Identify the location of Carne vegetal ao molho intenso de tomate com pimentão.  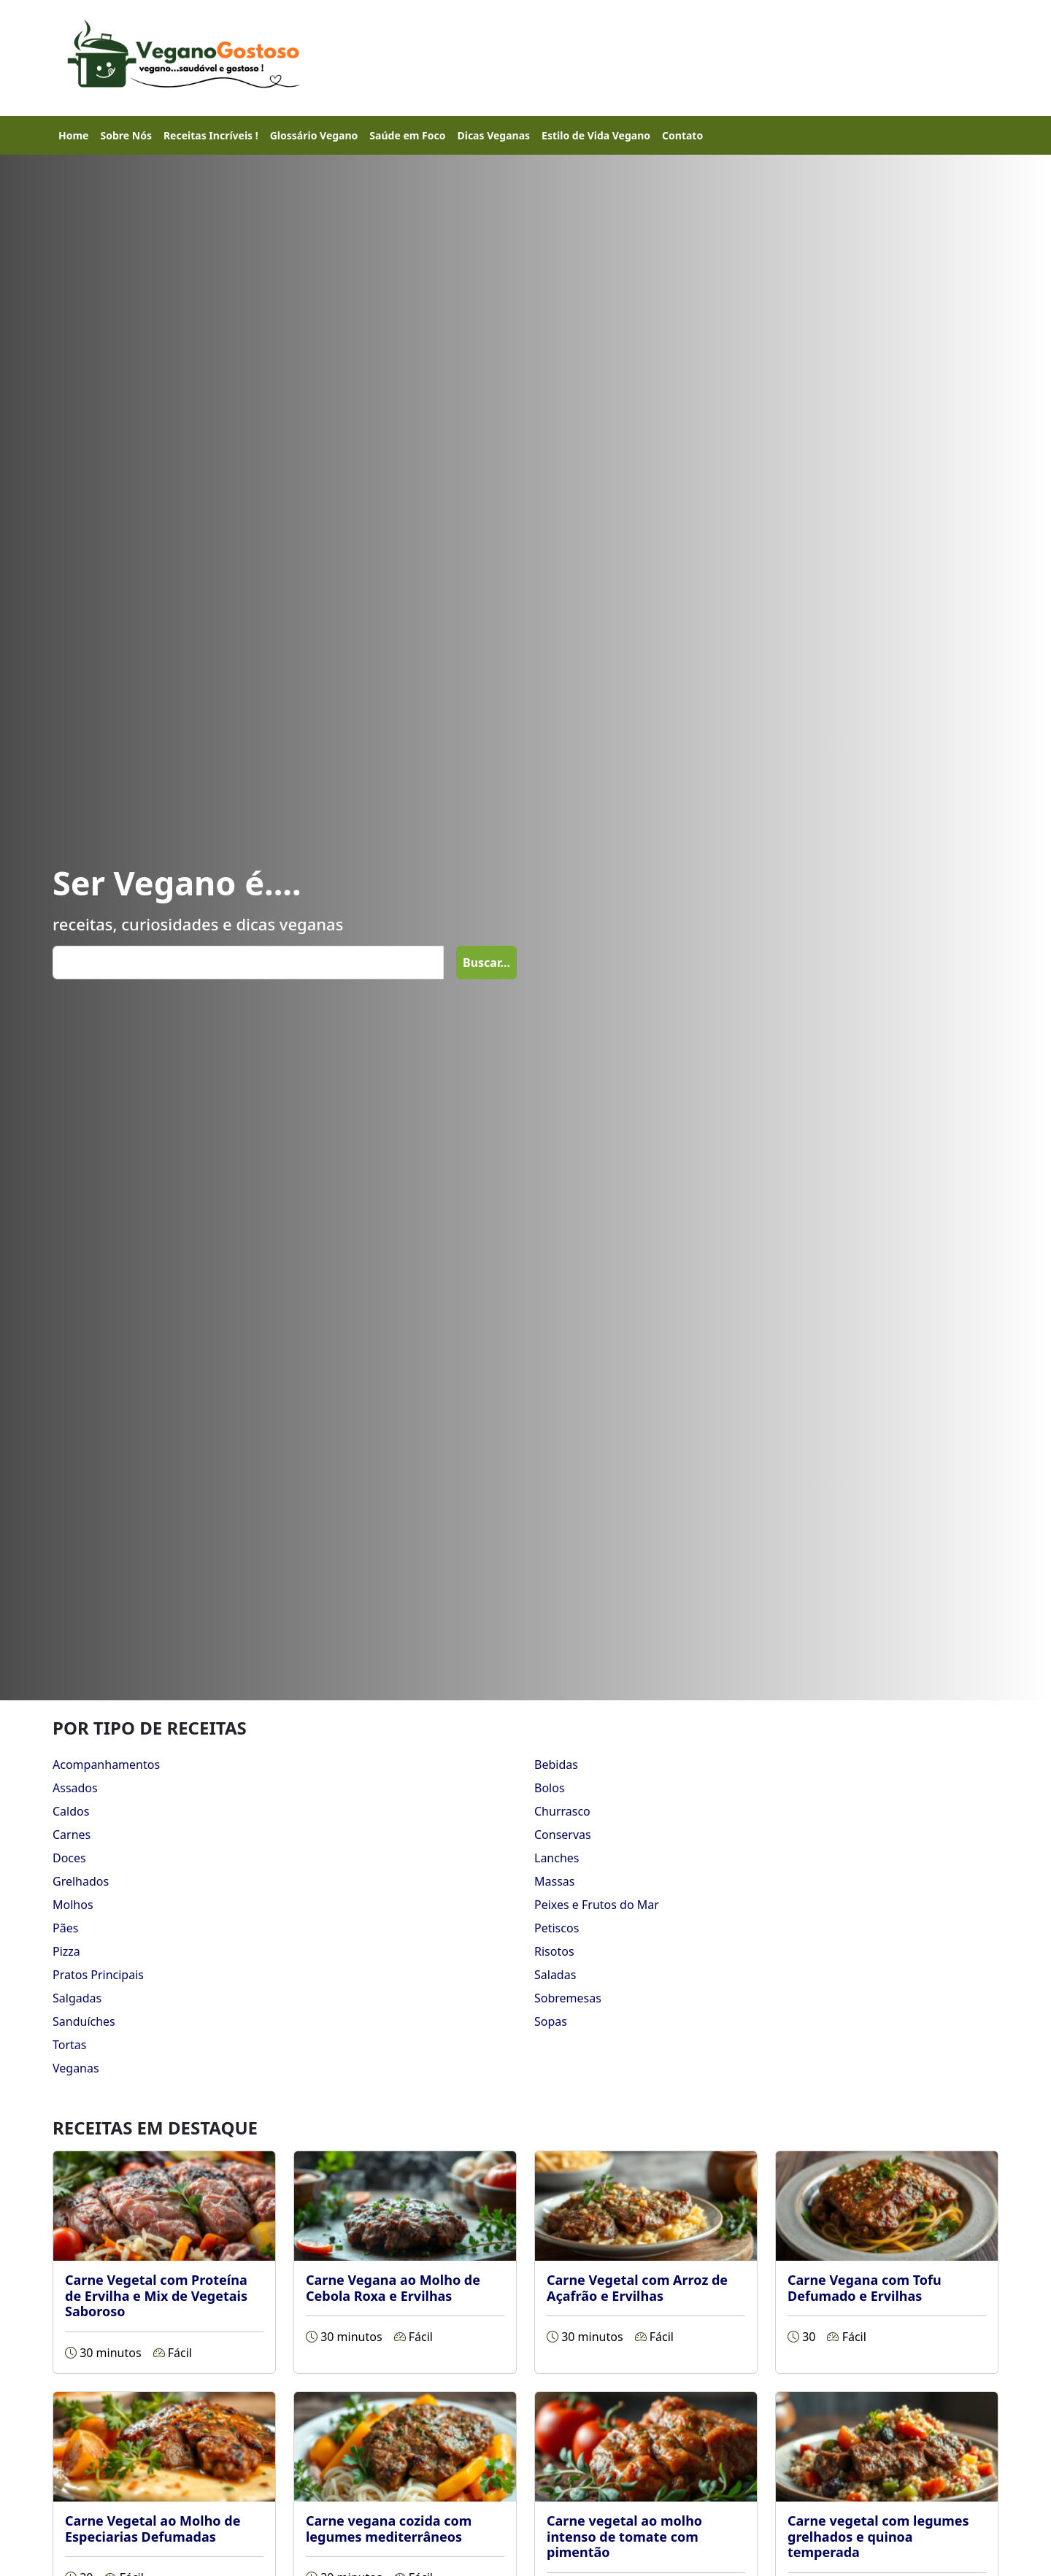
(624, 2536).